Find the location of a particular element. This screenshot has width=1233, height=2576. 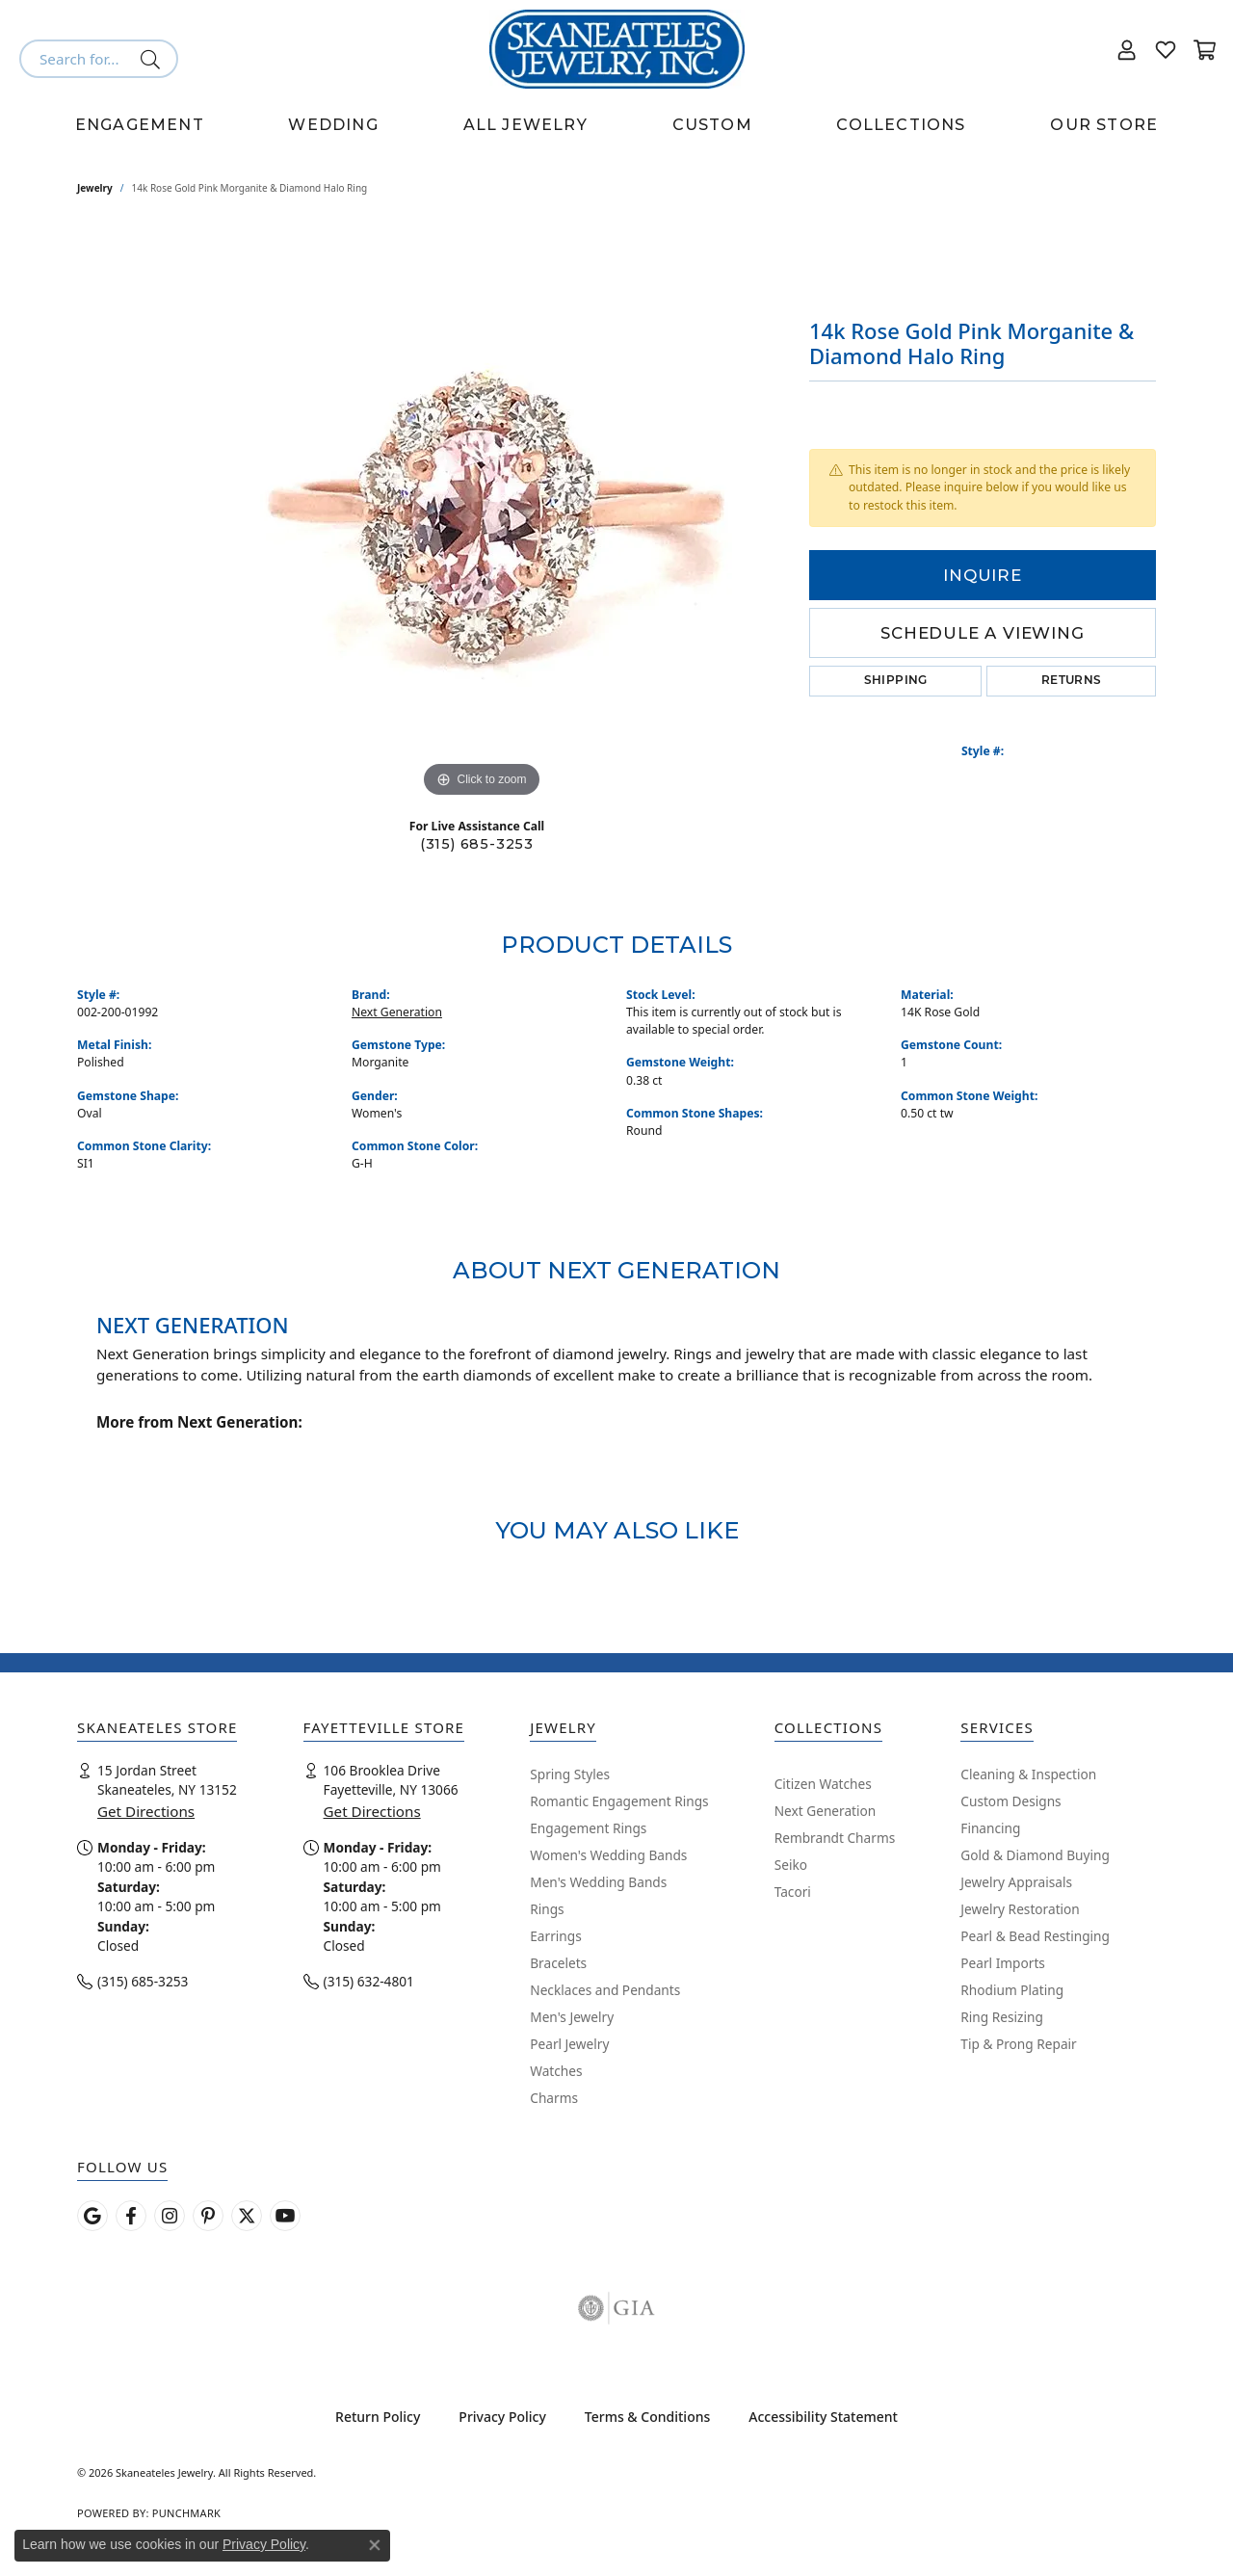

Jewelry Appraisals is located at coordinates (1016, 1882).